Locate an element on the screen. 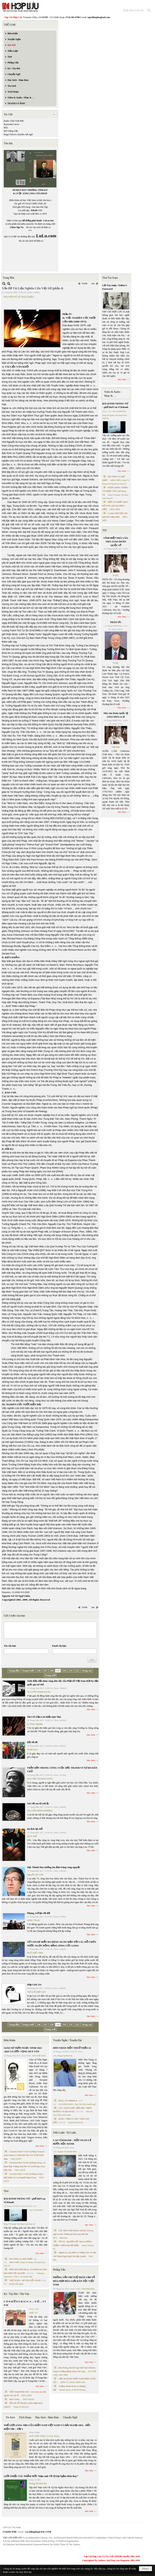 The width and height of the screenshot is (155, 2576). THÁI THANH is located at coordinates (28, 2399).